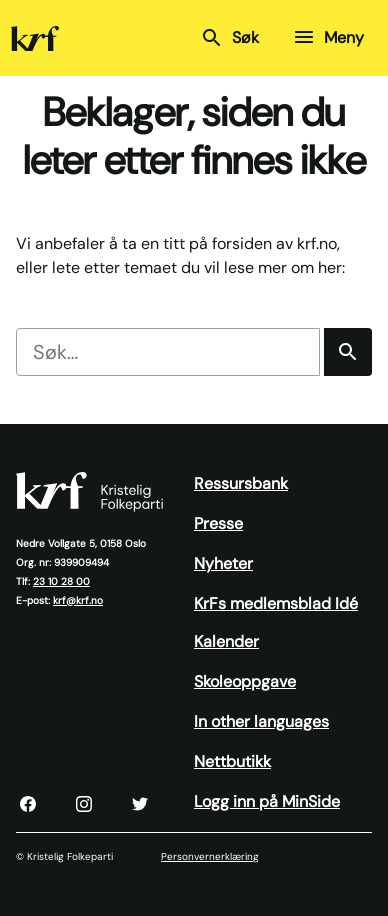 Image resolution: width=388 pixels, height=916 pixels. What do you see at coordinates (61, 581) in the screenshot?
I see `23 10 28 00` at bounding box center [61, 581].